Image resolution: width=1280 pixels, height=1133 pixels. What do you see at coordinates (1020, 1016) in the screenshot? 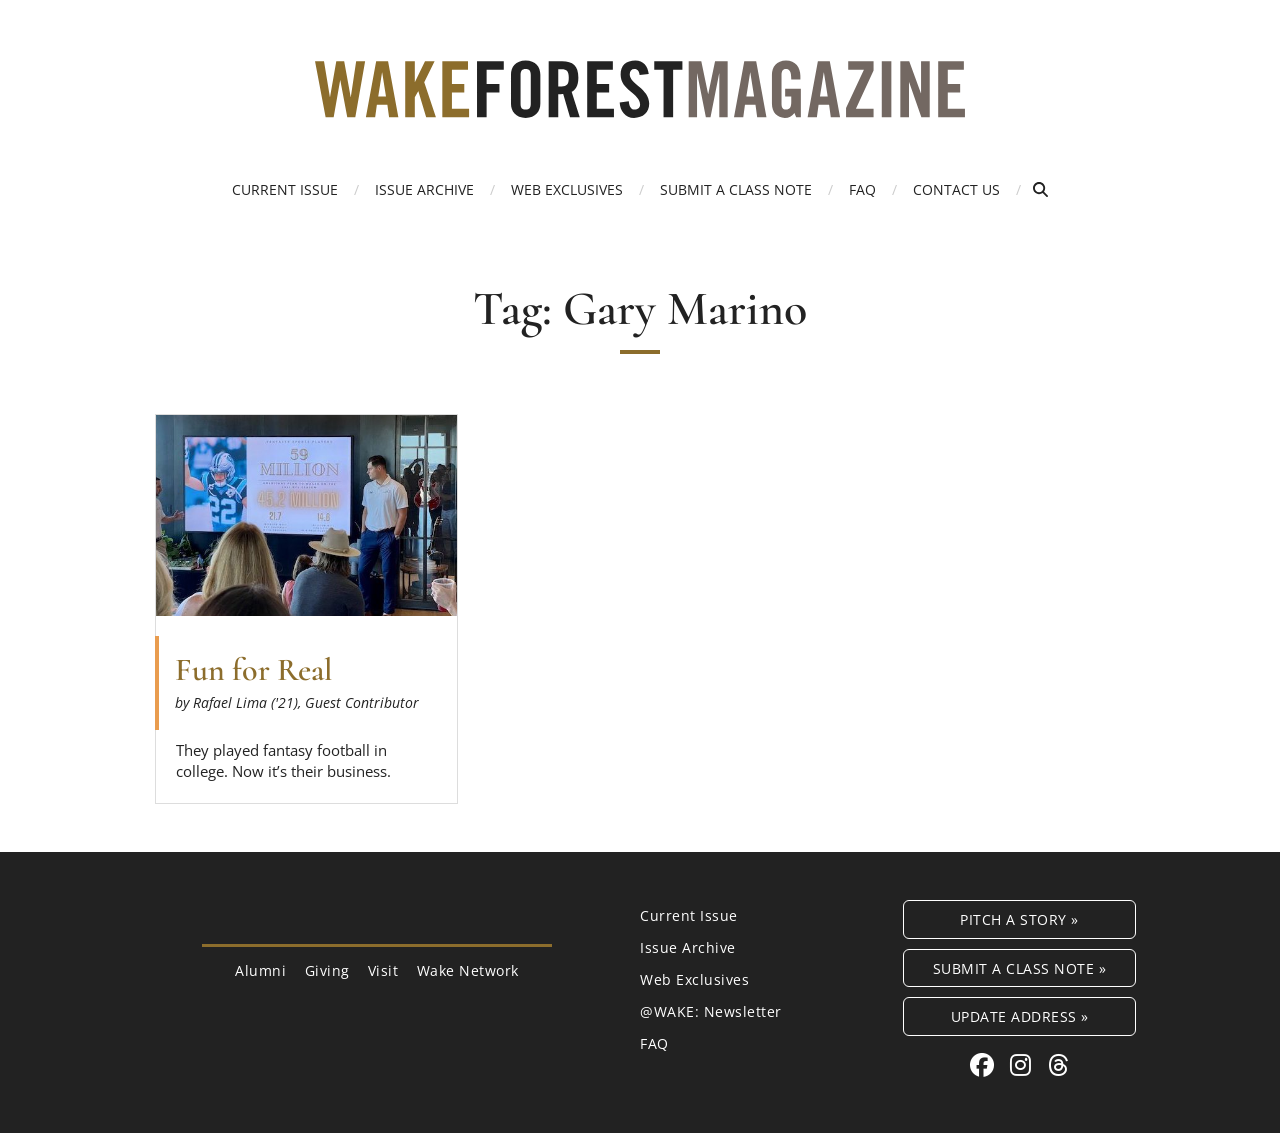
I see `Update Address »` at bounding box center [1020, 1016].